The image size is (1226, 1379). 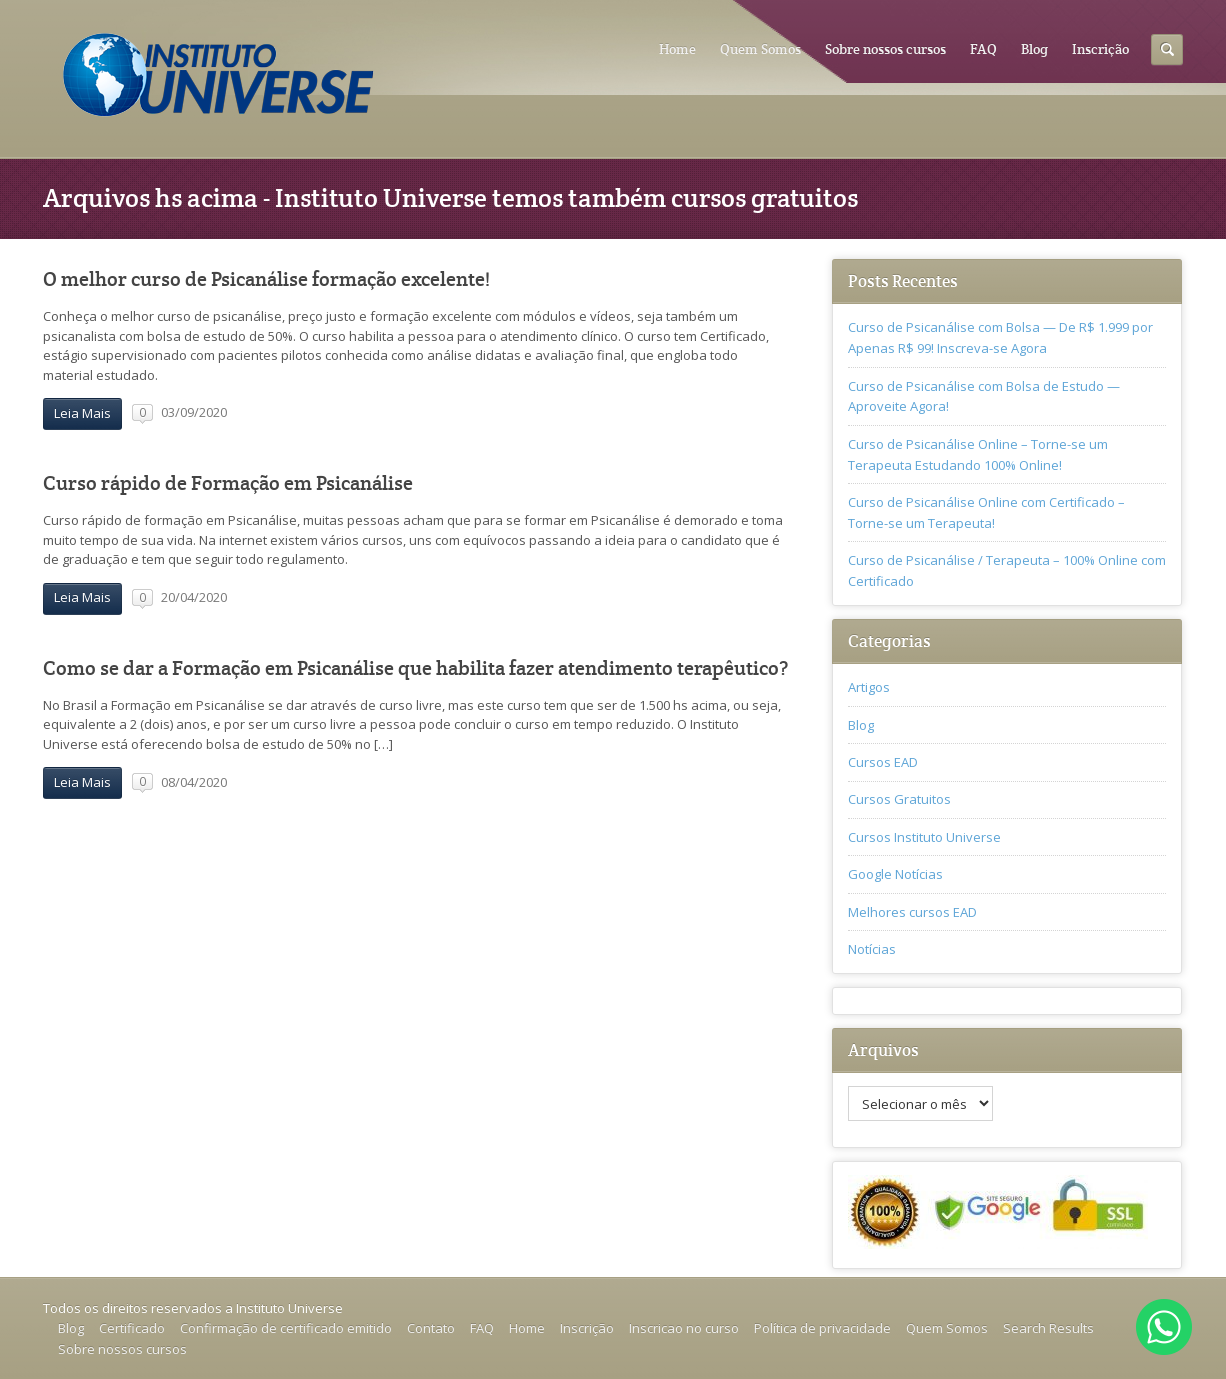 I want to click on Artigos, so click(x=869, y=687).